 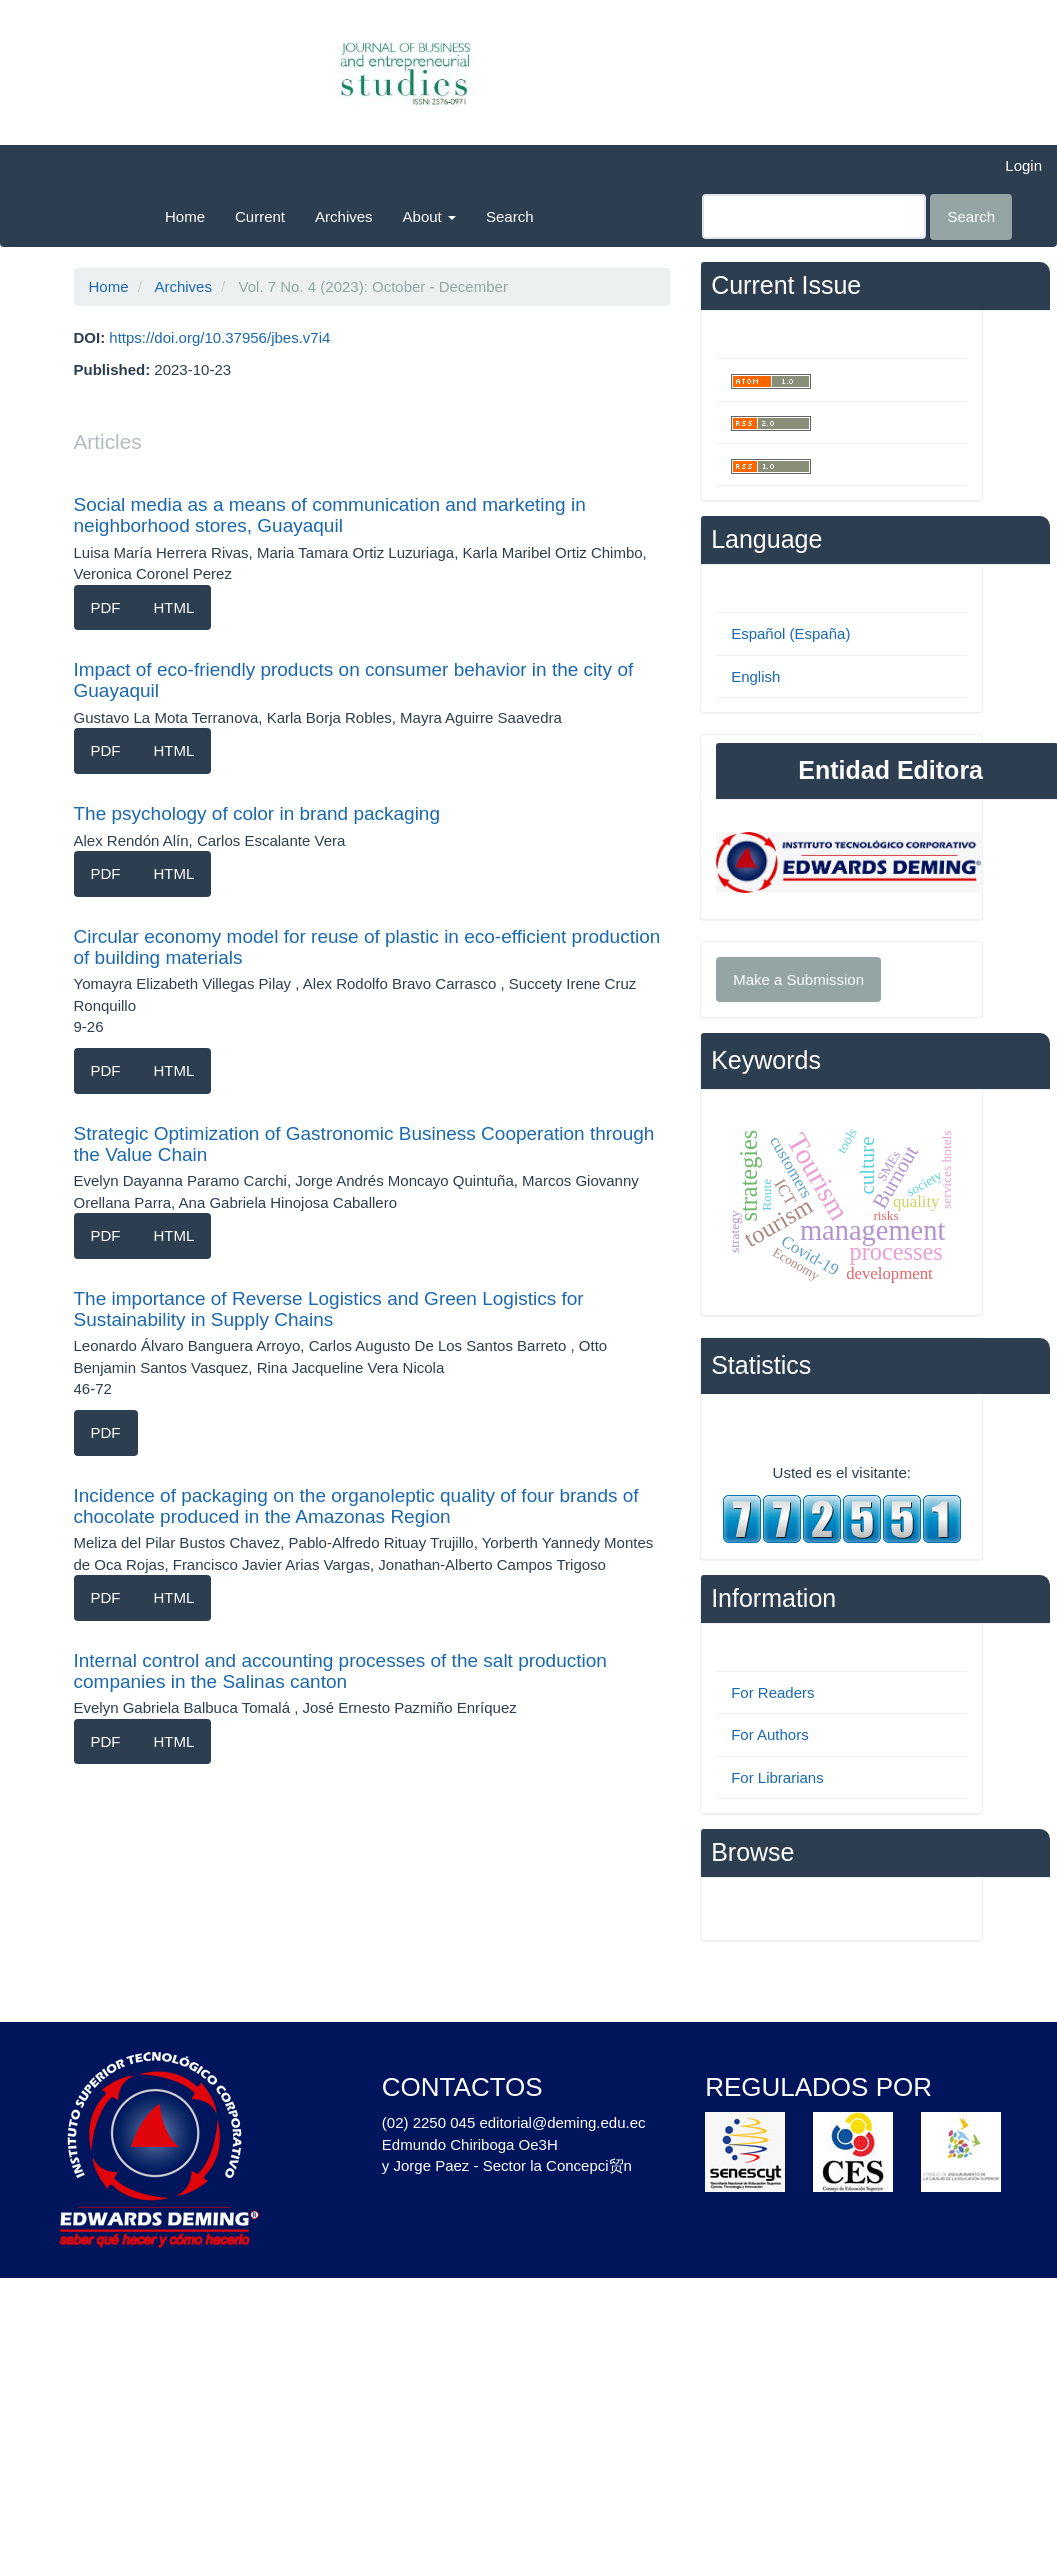 What do you see at coordinates (185, 216) in the screenshot?
I see `Home` at bounding box center [185, 216].